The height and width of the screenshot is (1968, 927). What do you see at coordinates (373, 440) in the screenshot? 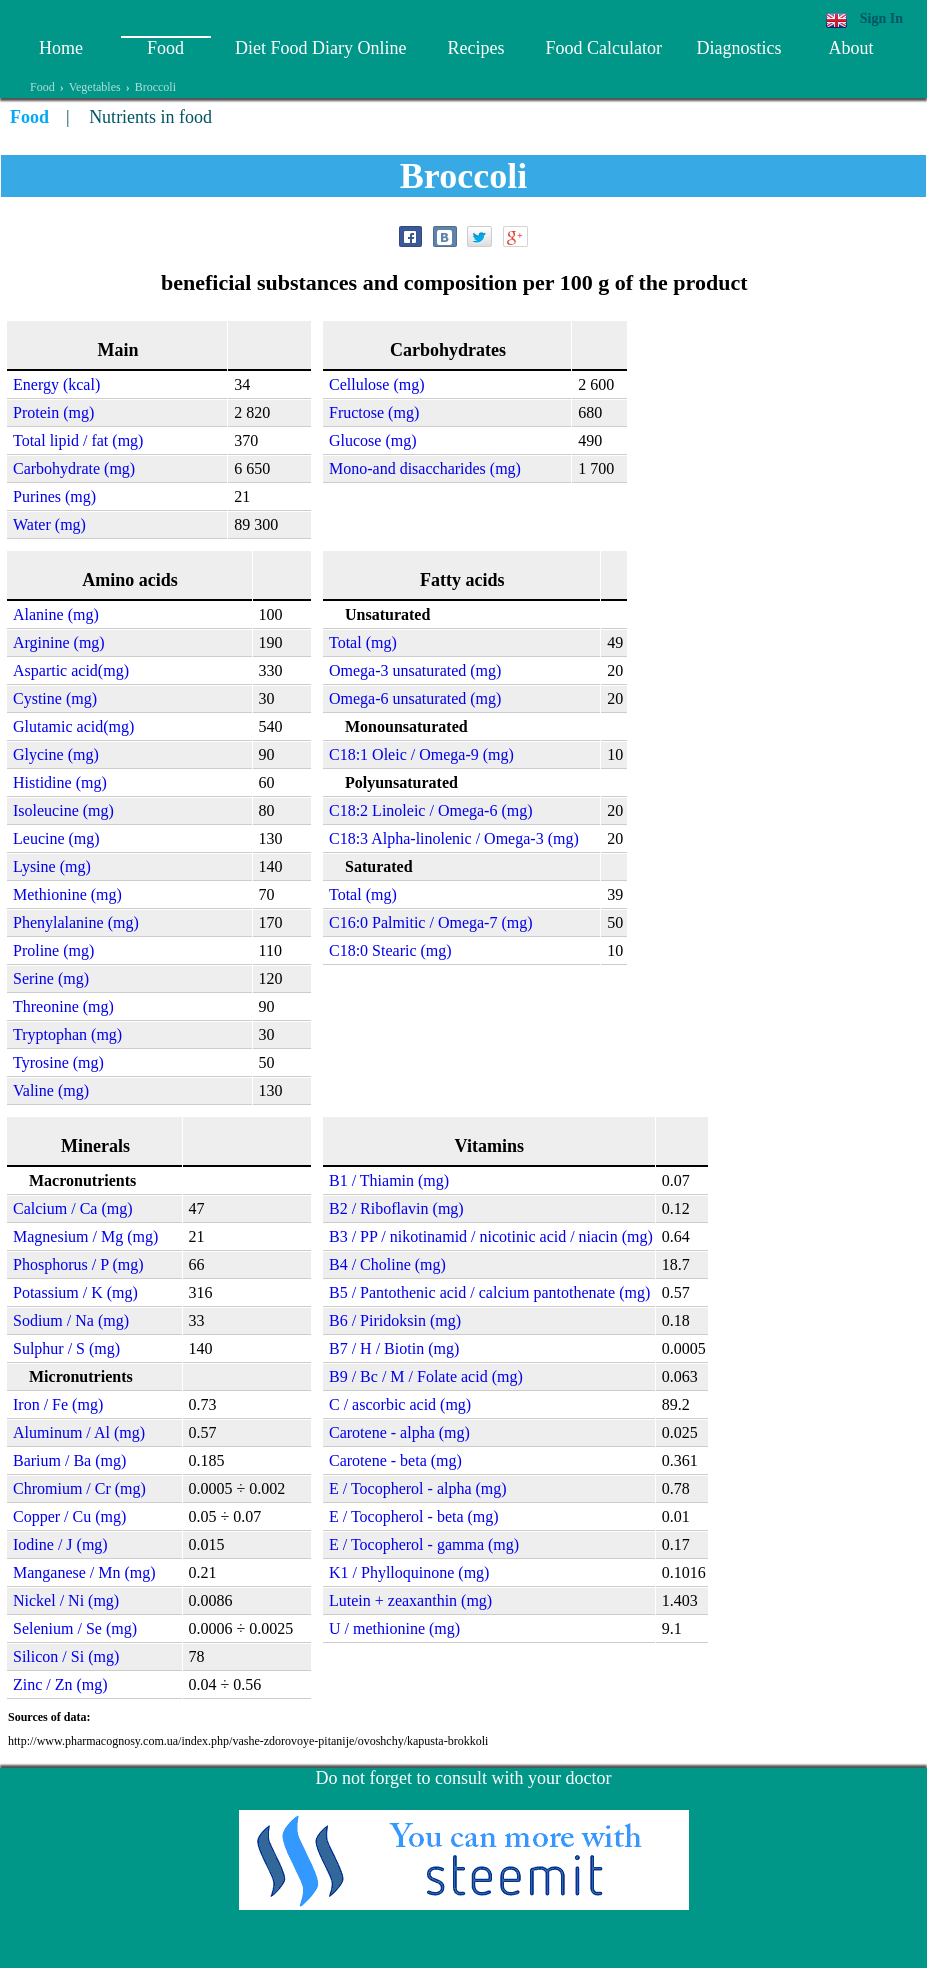
I see `Glucose (mg)` at bounding box center [373, 440].